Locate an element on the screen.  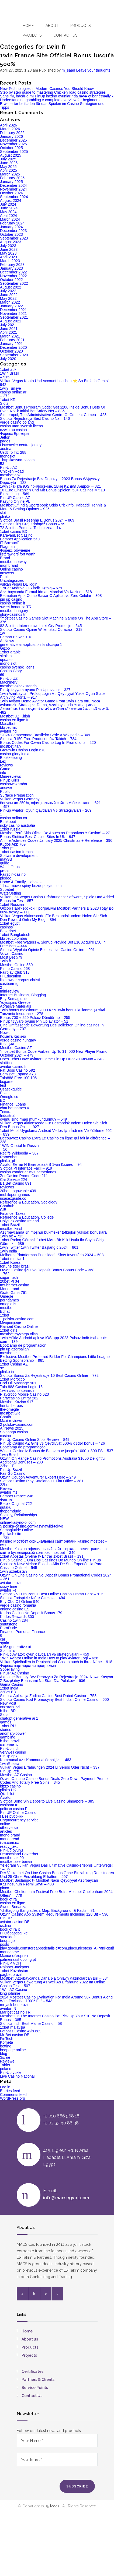
casino svensk licens is located at coordinates (17, 667).